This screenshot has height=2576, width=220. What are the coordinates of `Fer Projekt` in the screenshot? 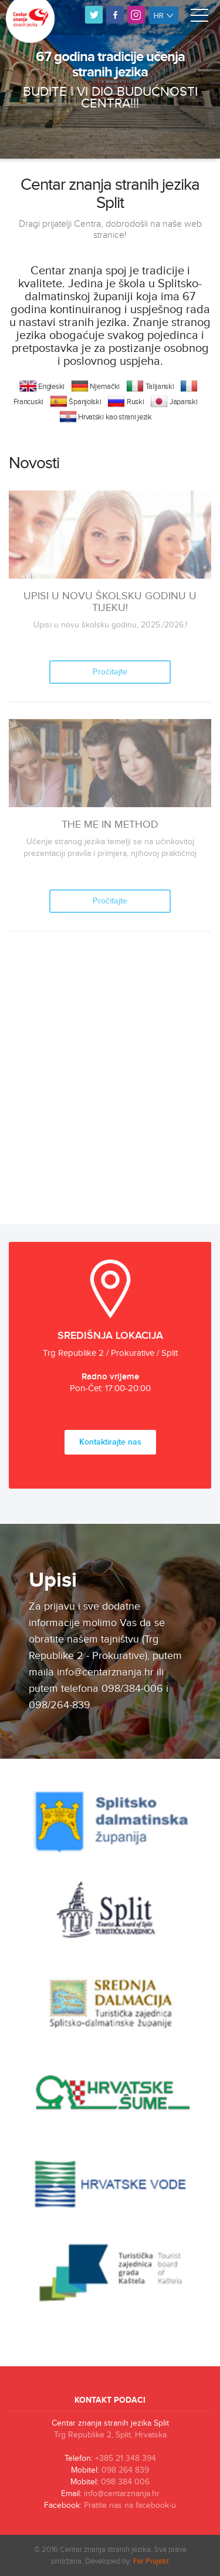 It's located at (151, 2561).